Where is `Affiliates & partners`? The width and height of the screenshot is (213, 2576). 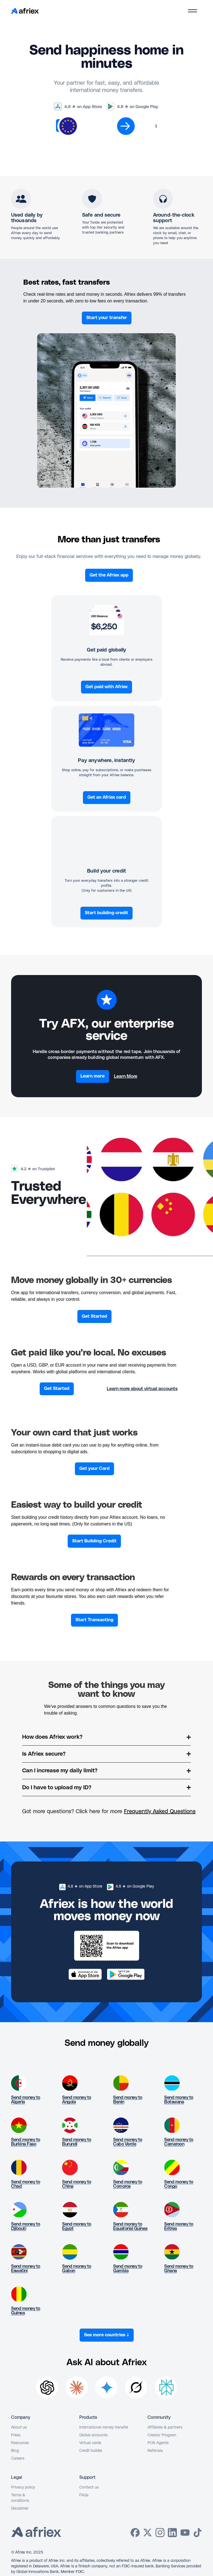
Affiliates & partners is located at coordinates (165, 2427).